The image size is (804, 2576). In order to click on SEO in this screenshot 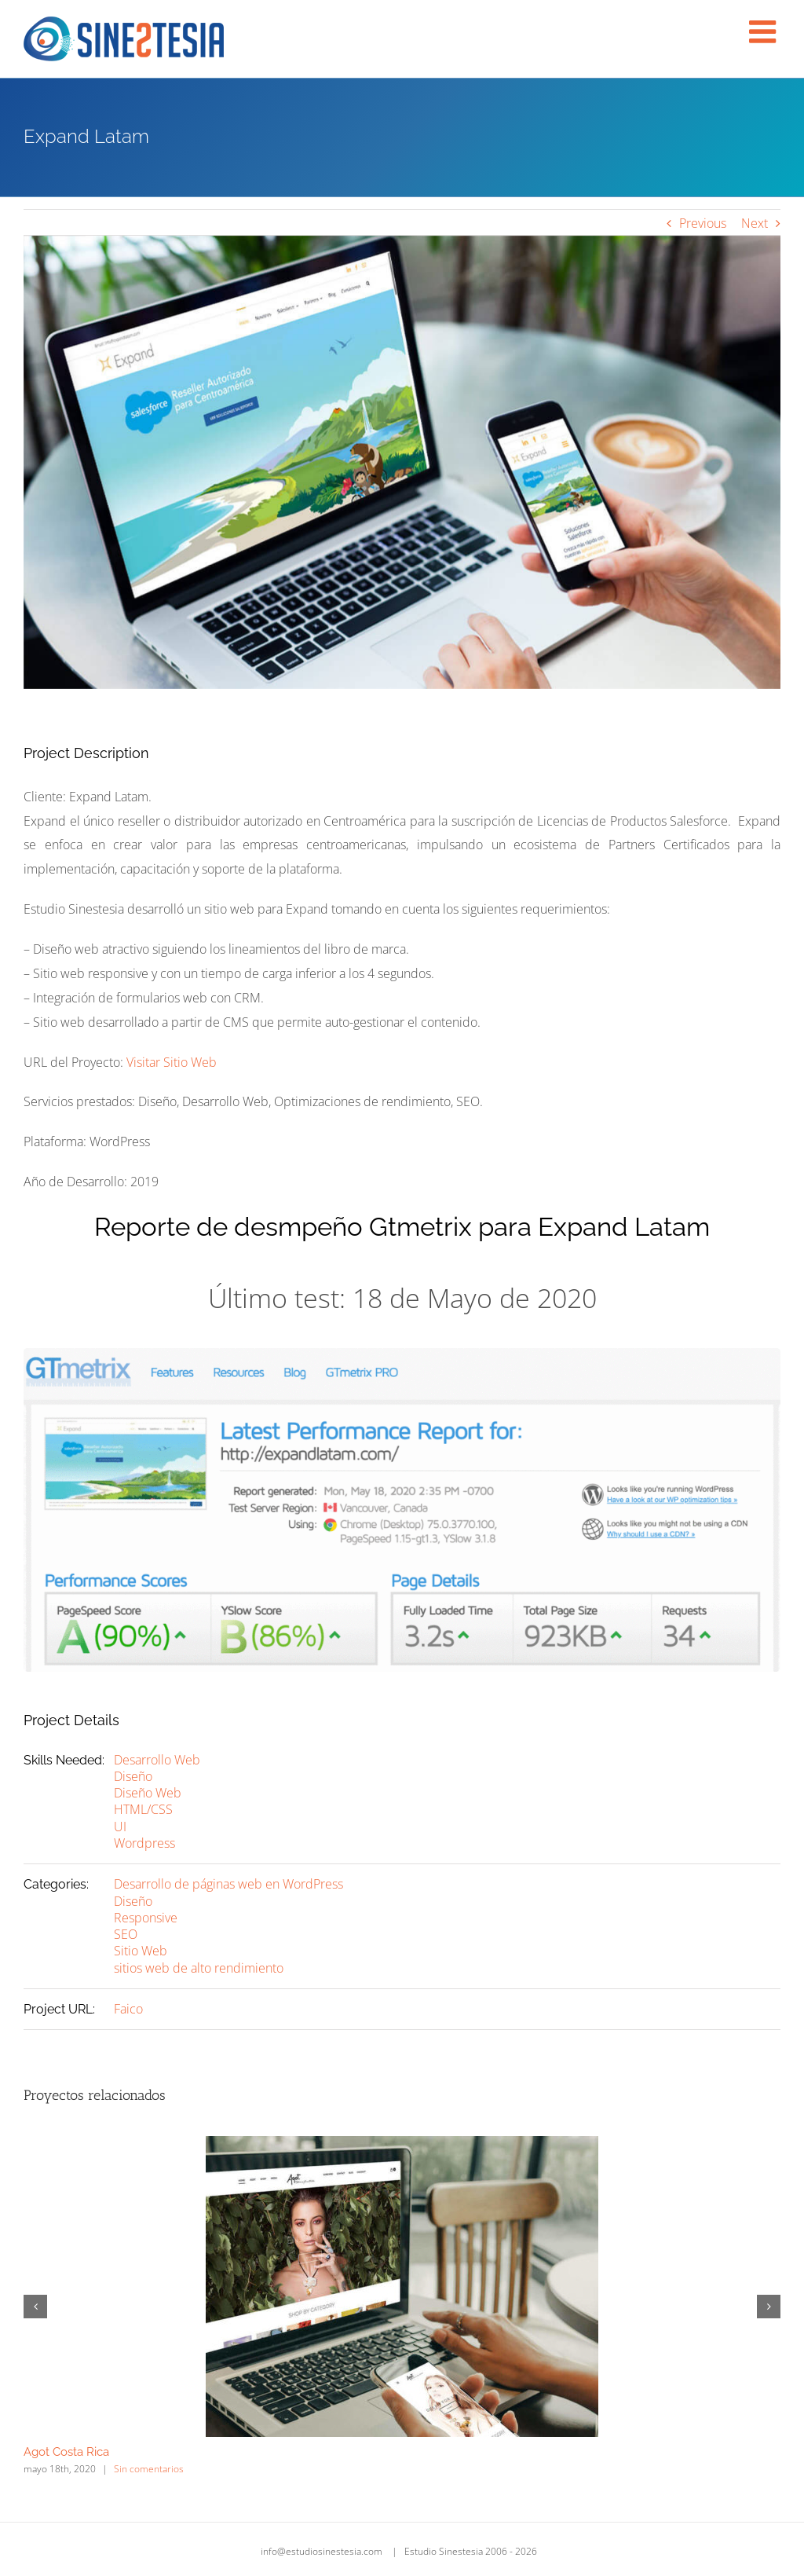, I will do `click(125, 1934)`.